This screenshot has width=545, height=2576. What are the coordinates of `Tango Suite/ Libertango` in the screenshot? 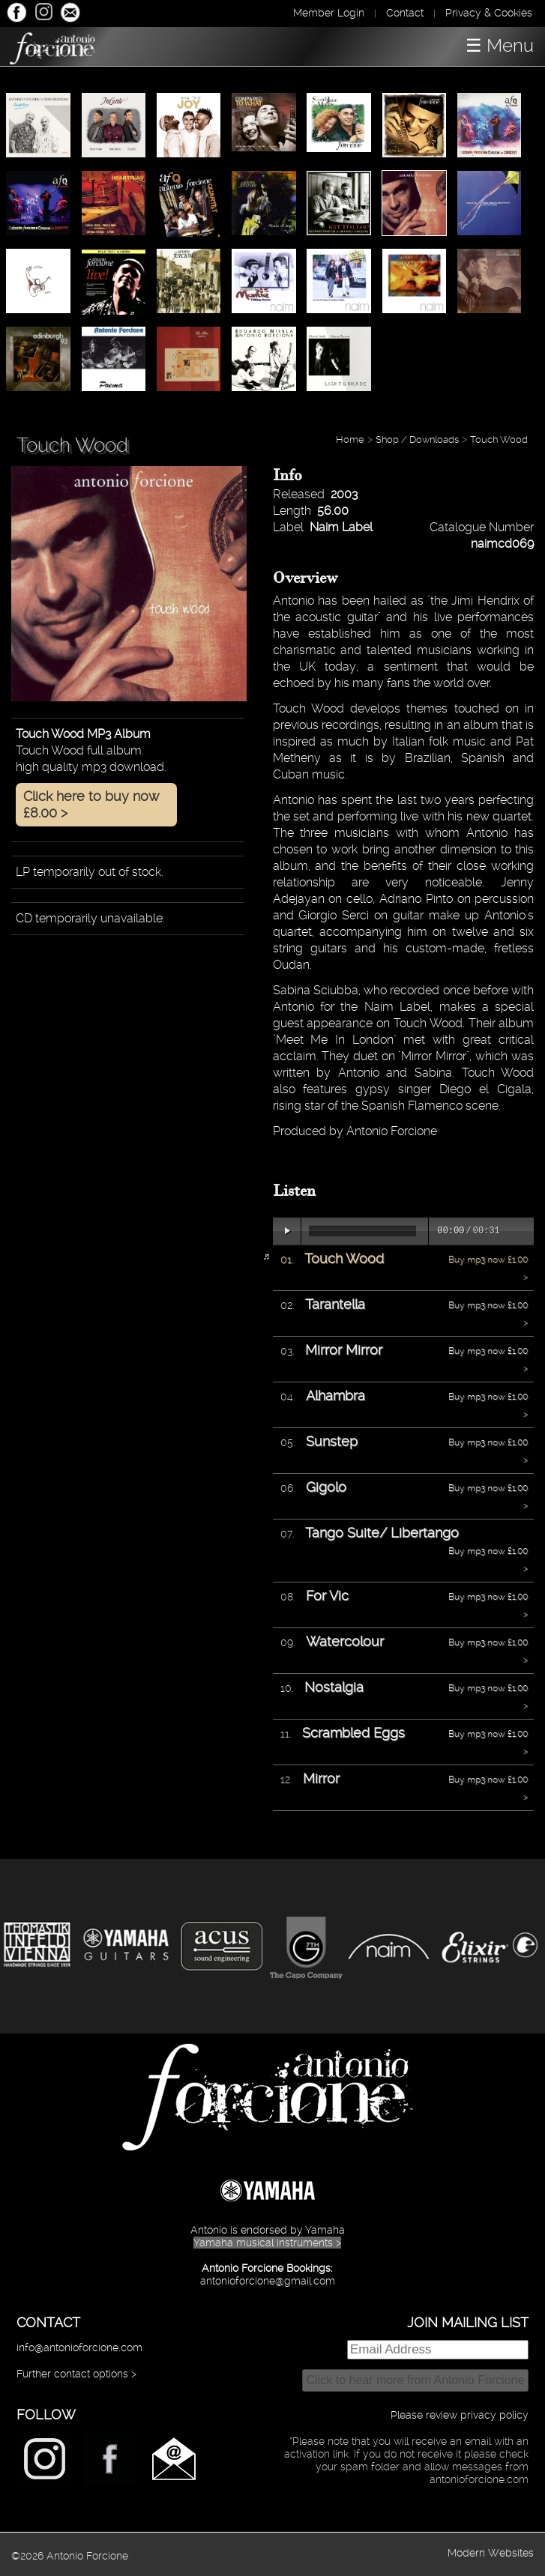 It's located at (382, 1533).